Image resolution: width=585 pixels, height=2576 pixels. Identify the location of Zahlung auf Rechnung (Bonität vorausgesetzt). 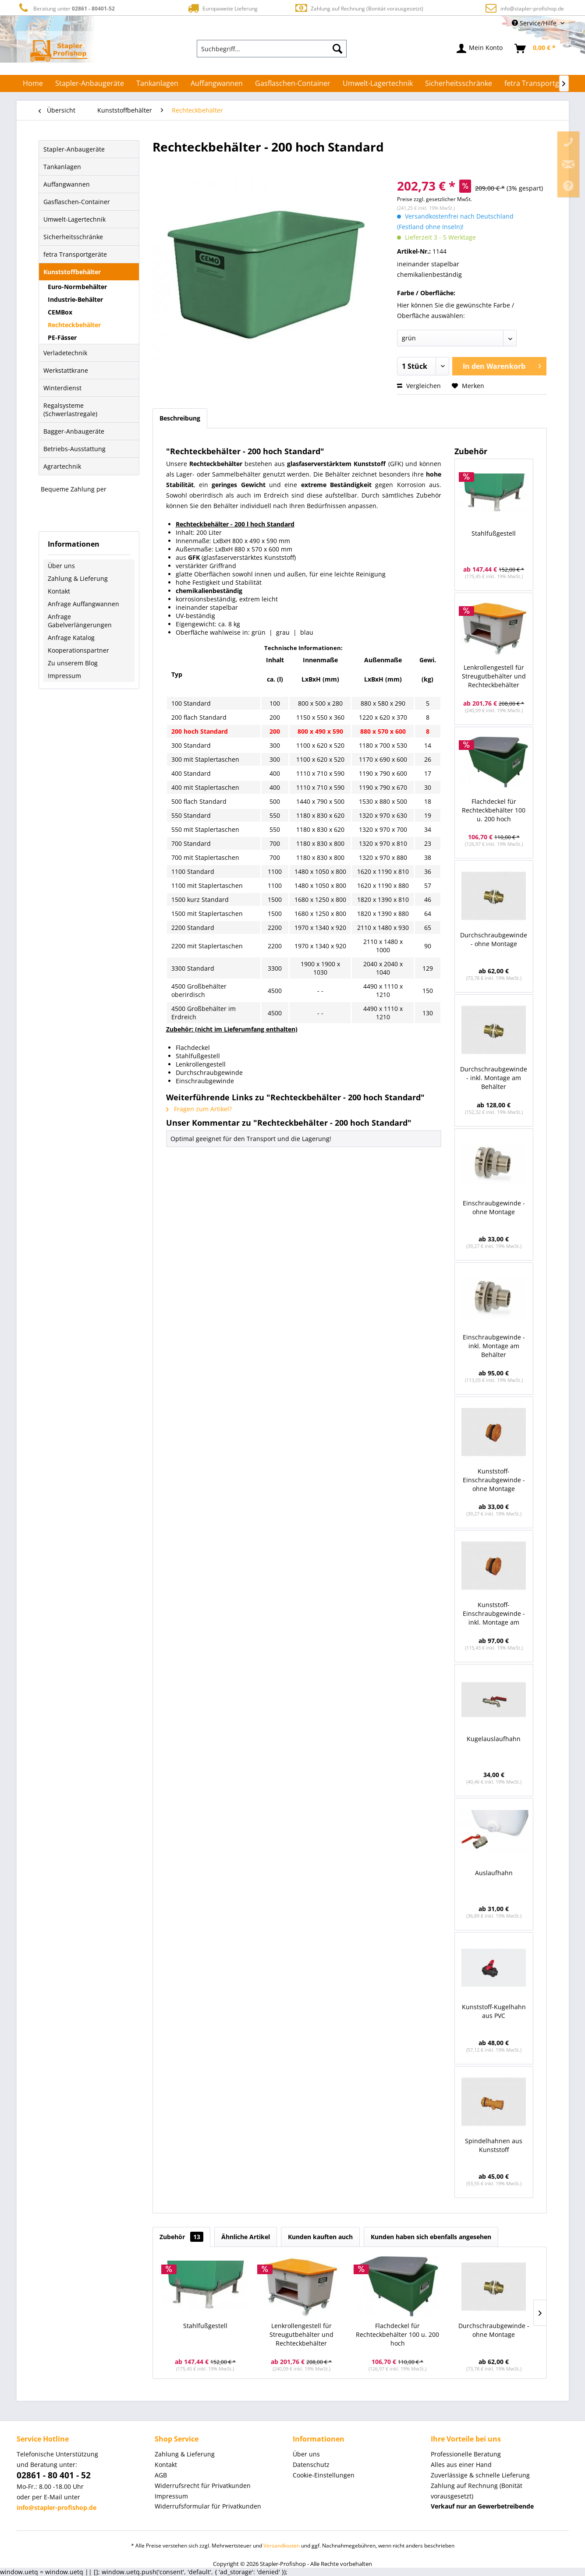
(358, 8).